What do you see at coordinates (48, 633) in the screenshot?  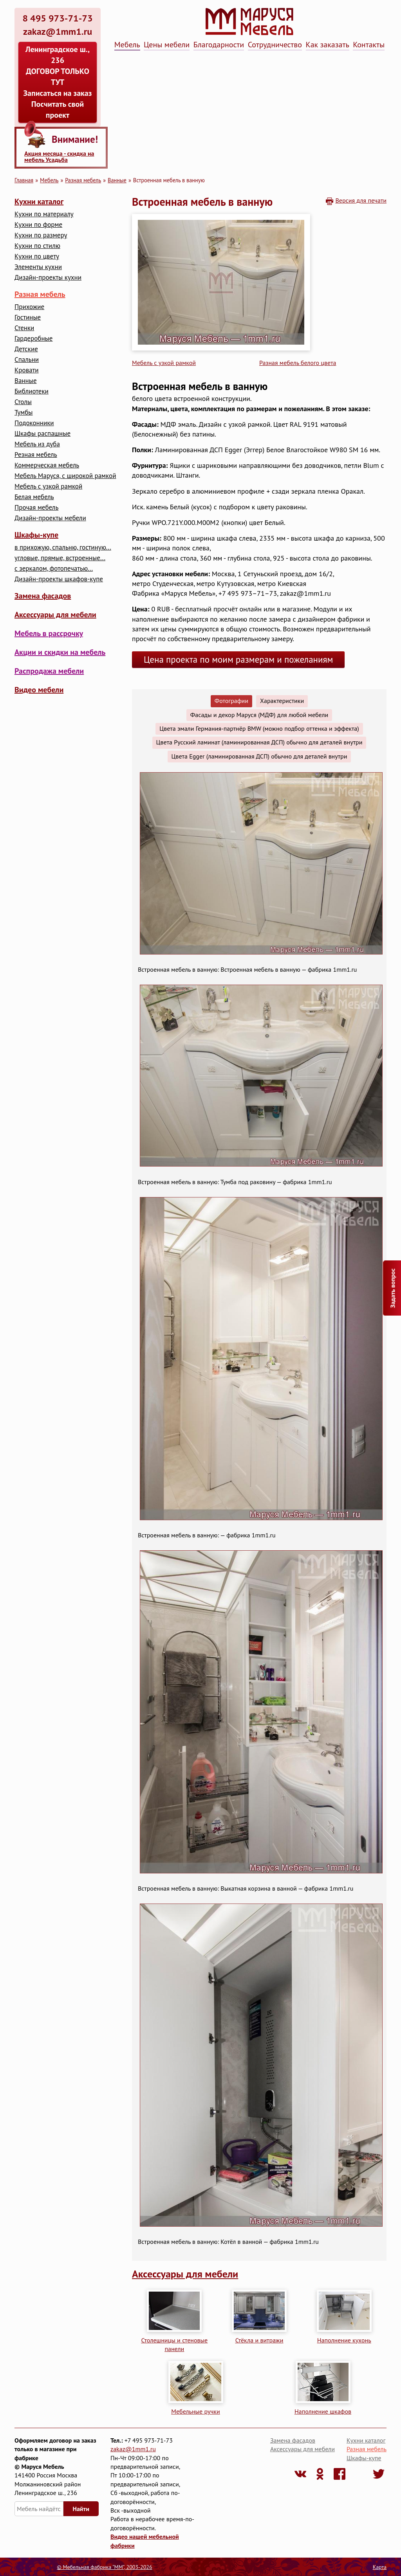 I see `Мебель в рассрочку` at bounding box center [48, 633].